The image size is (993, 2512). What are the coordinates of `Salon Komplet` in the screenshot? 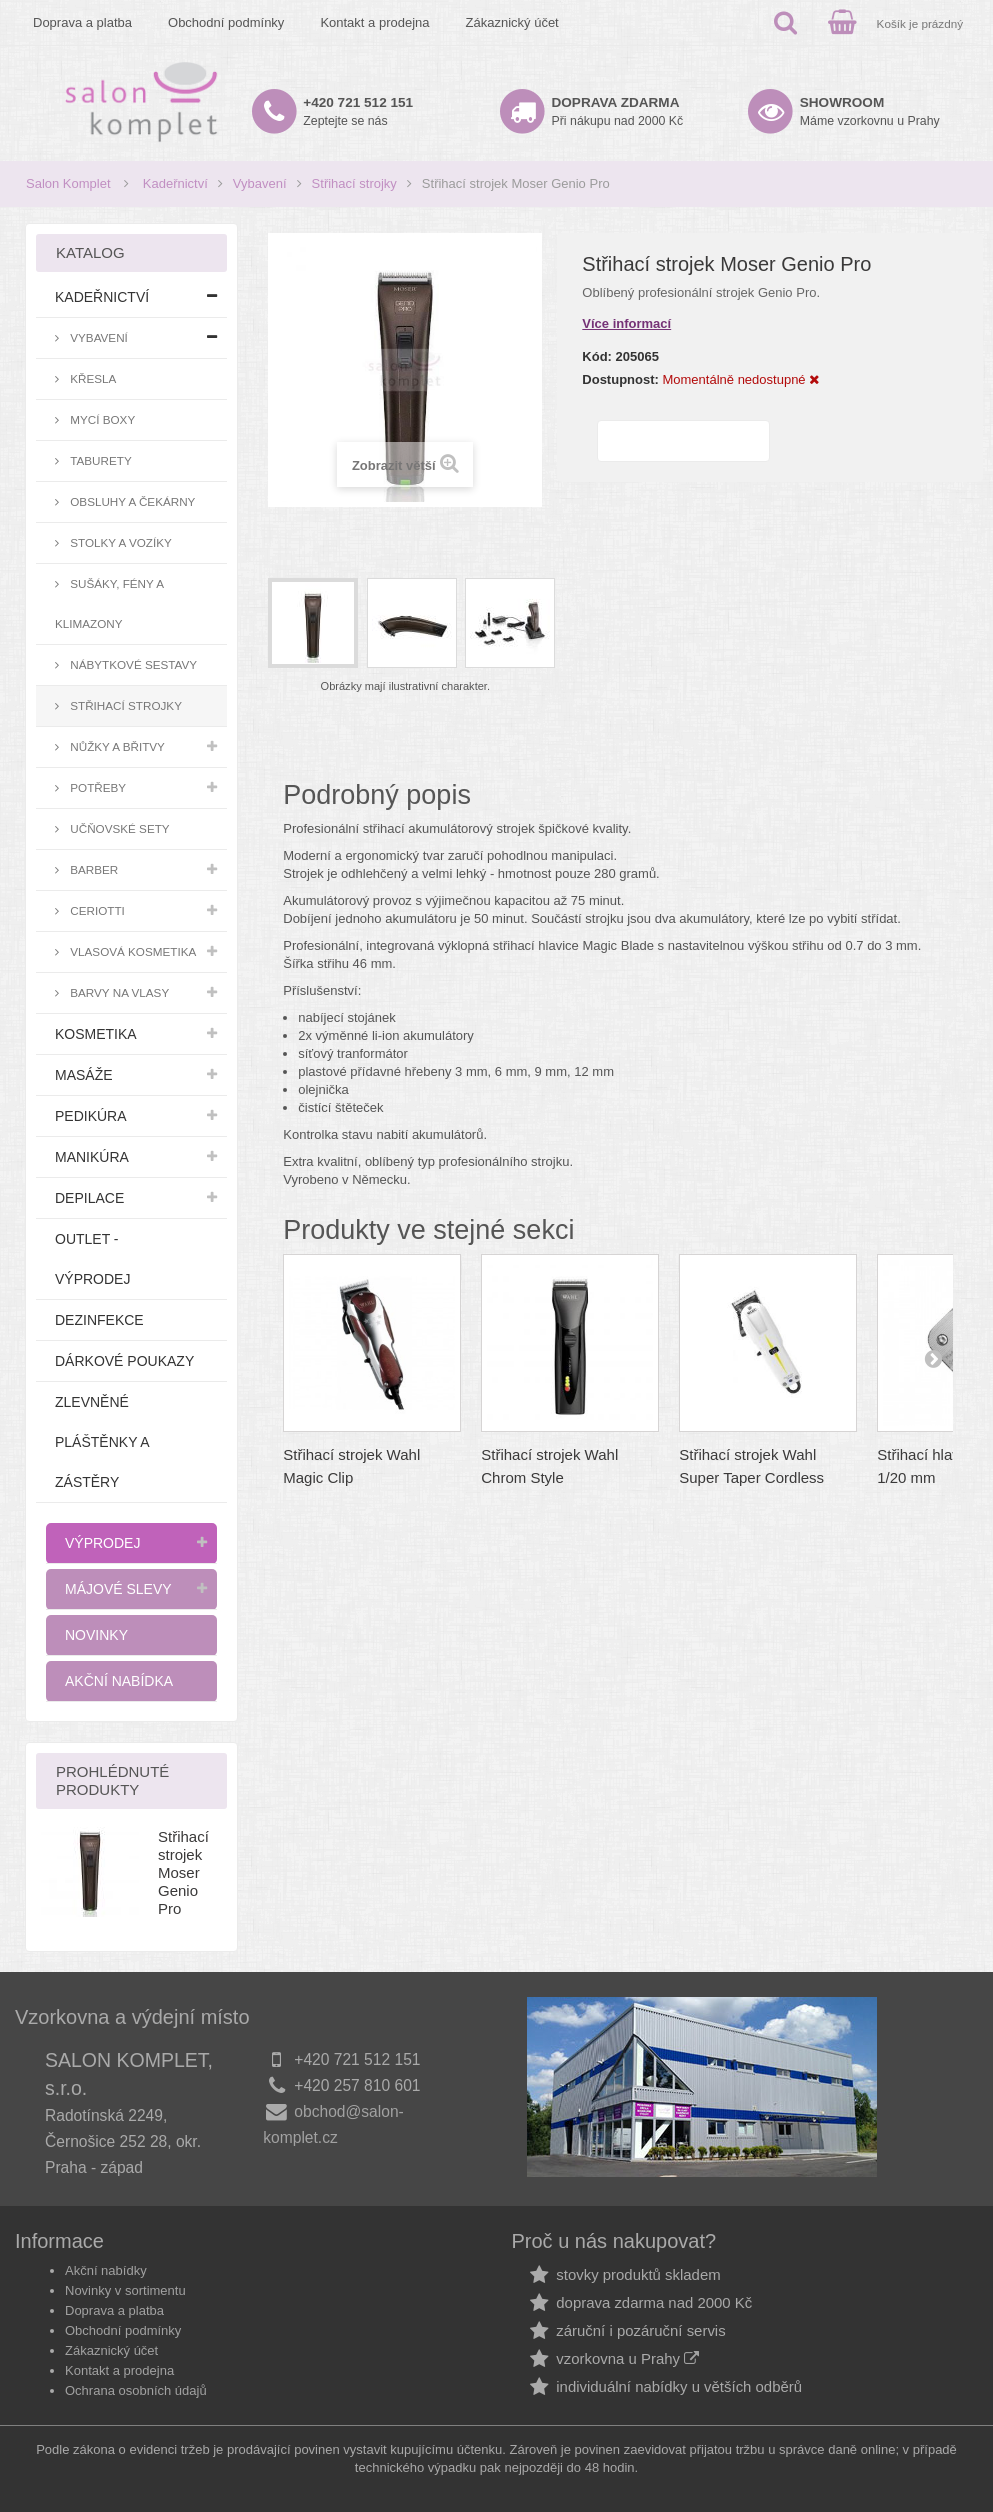 It's located at (68, 183).